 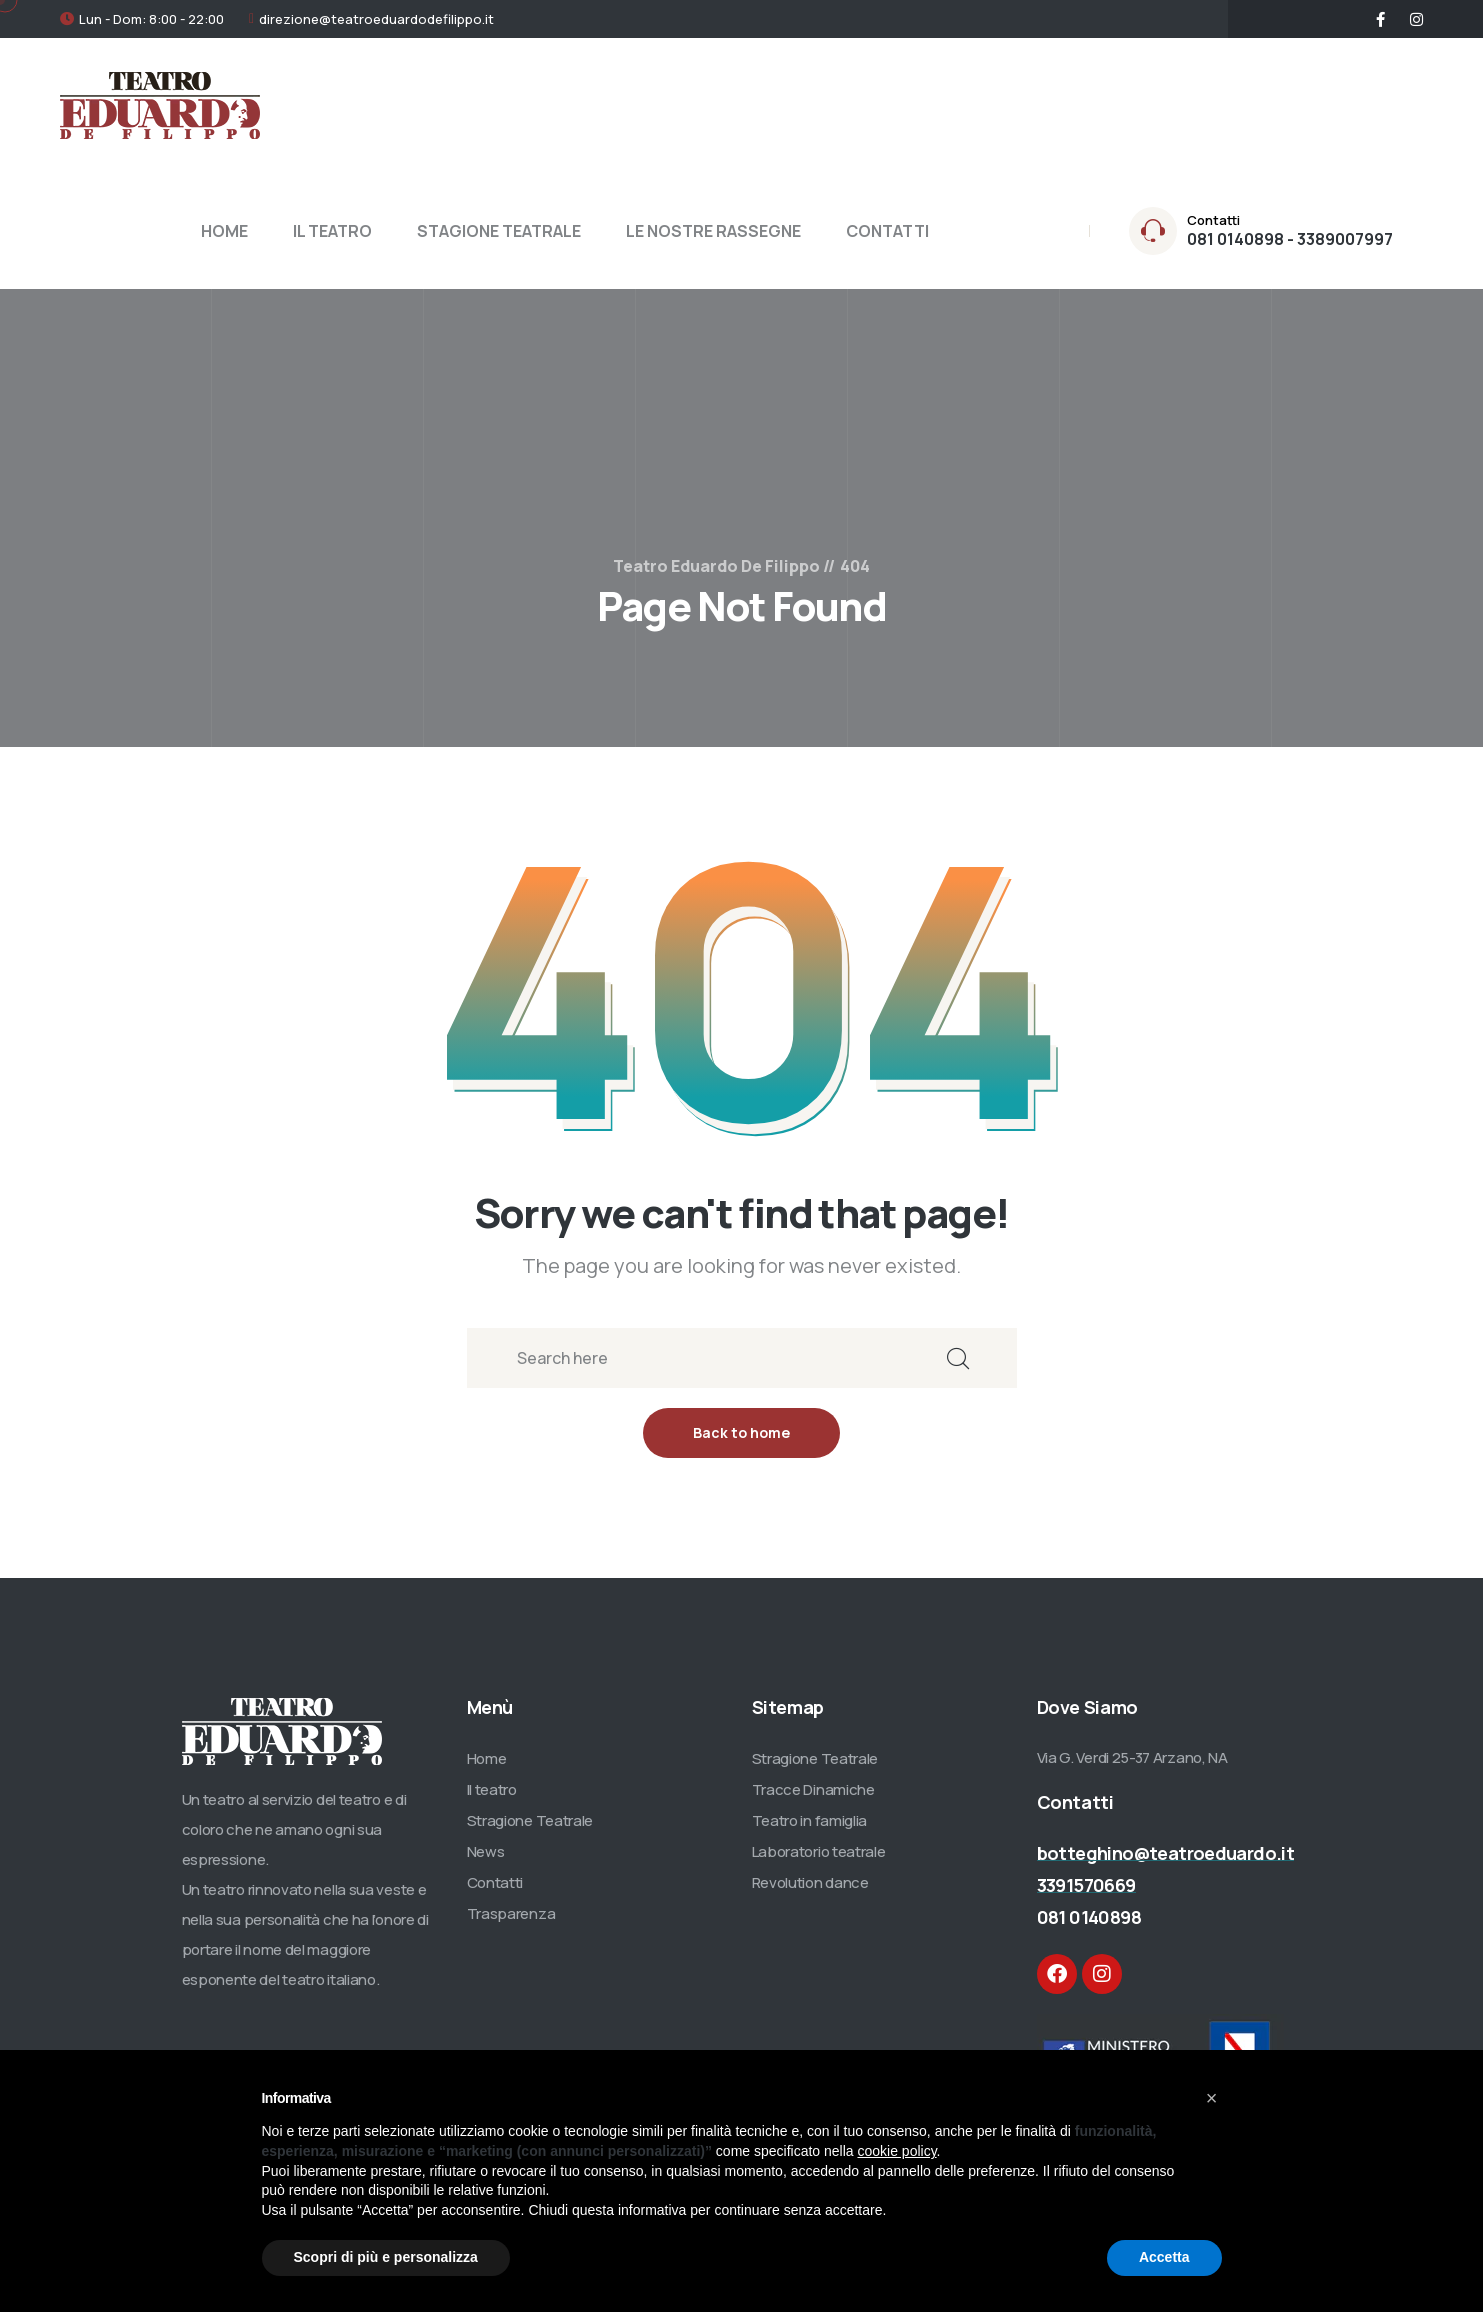 What do you see at coordinates (713, 231) in the screenshot?
I see `LE NOSTRE RASSEGNE` at bounding box center [713, 231].